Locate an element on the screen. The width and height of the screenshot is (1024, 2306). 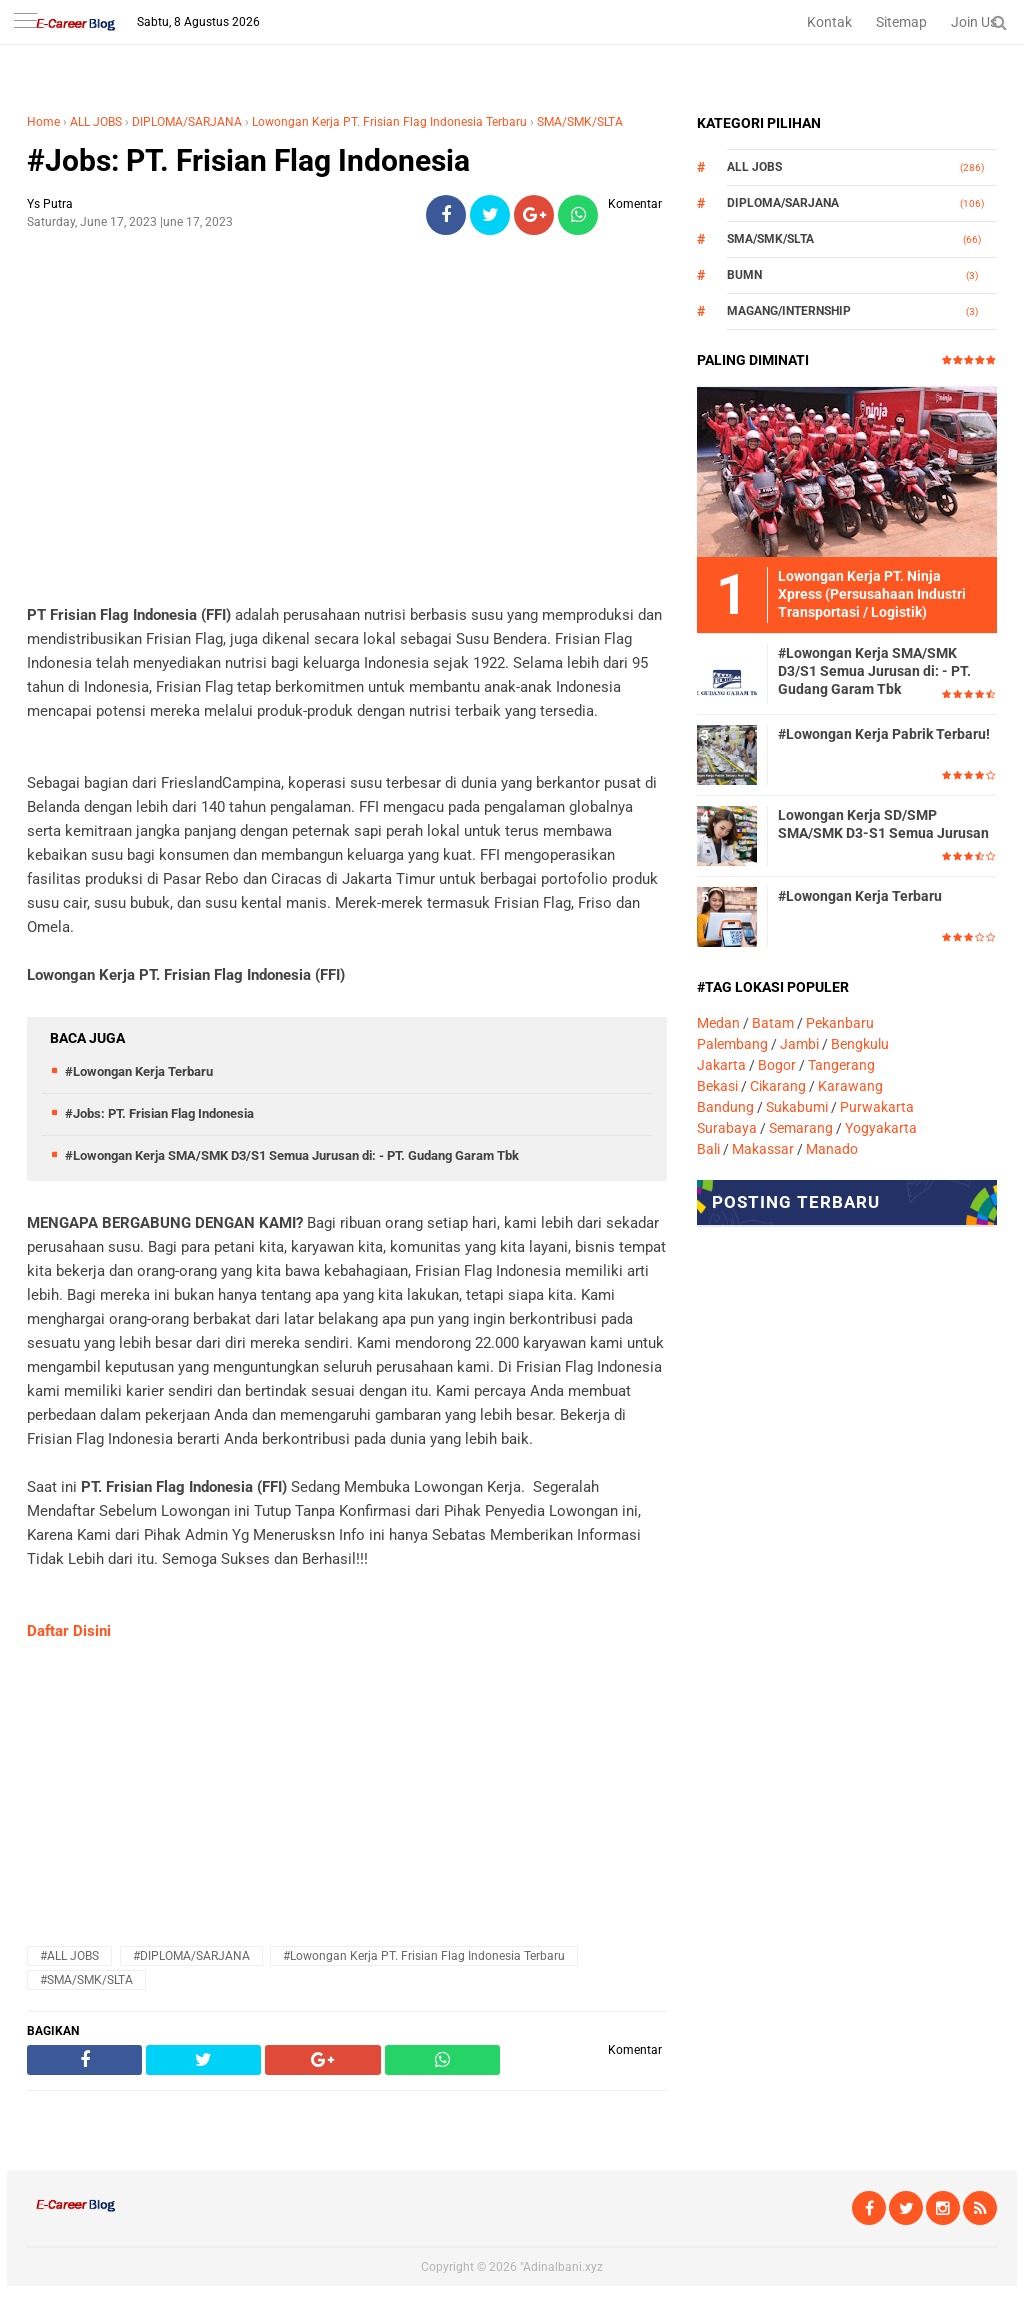
Bekasi is located at coordinates (717, 1086).